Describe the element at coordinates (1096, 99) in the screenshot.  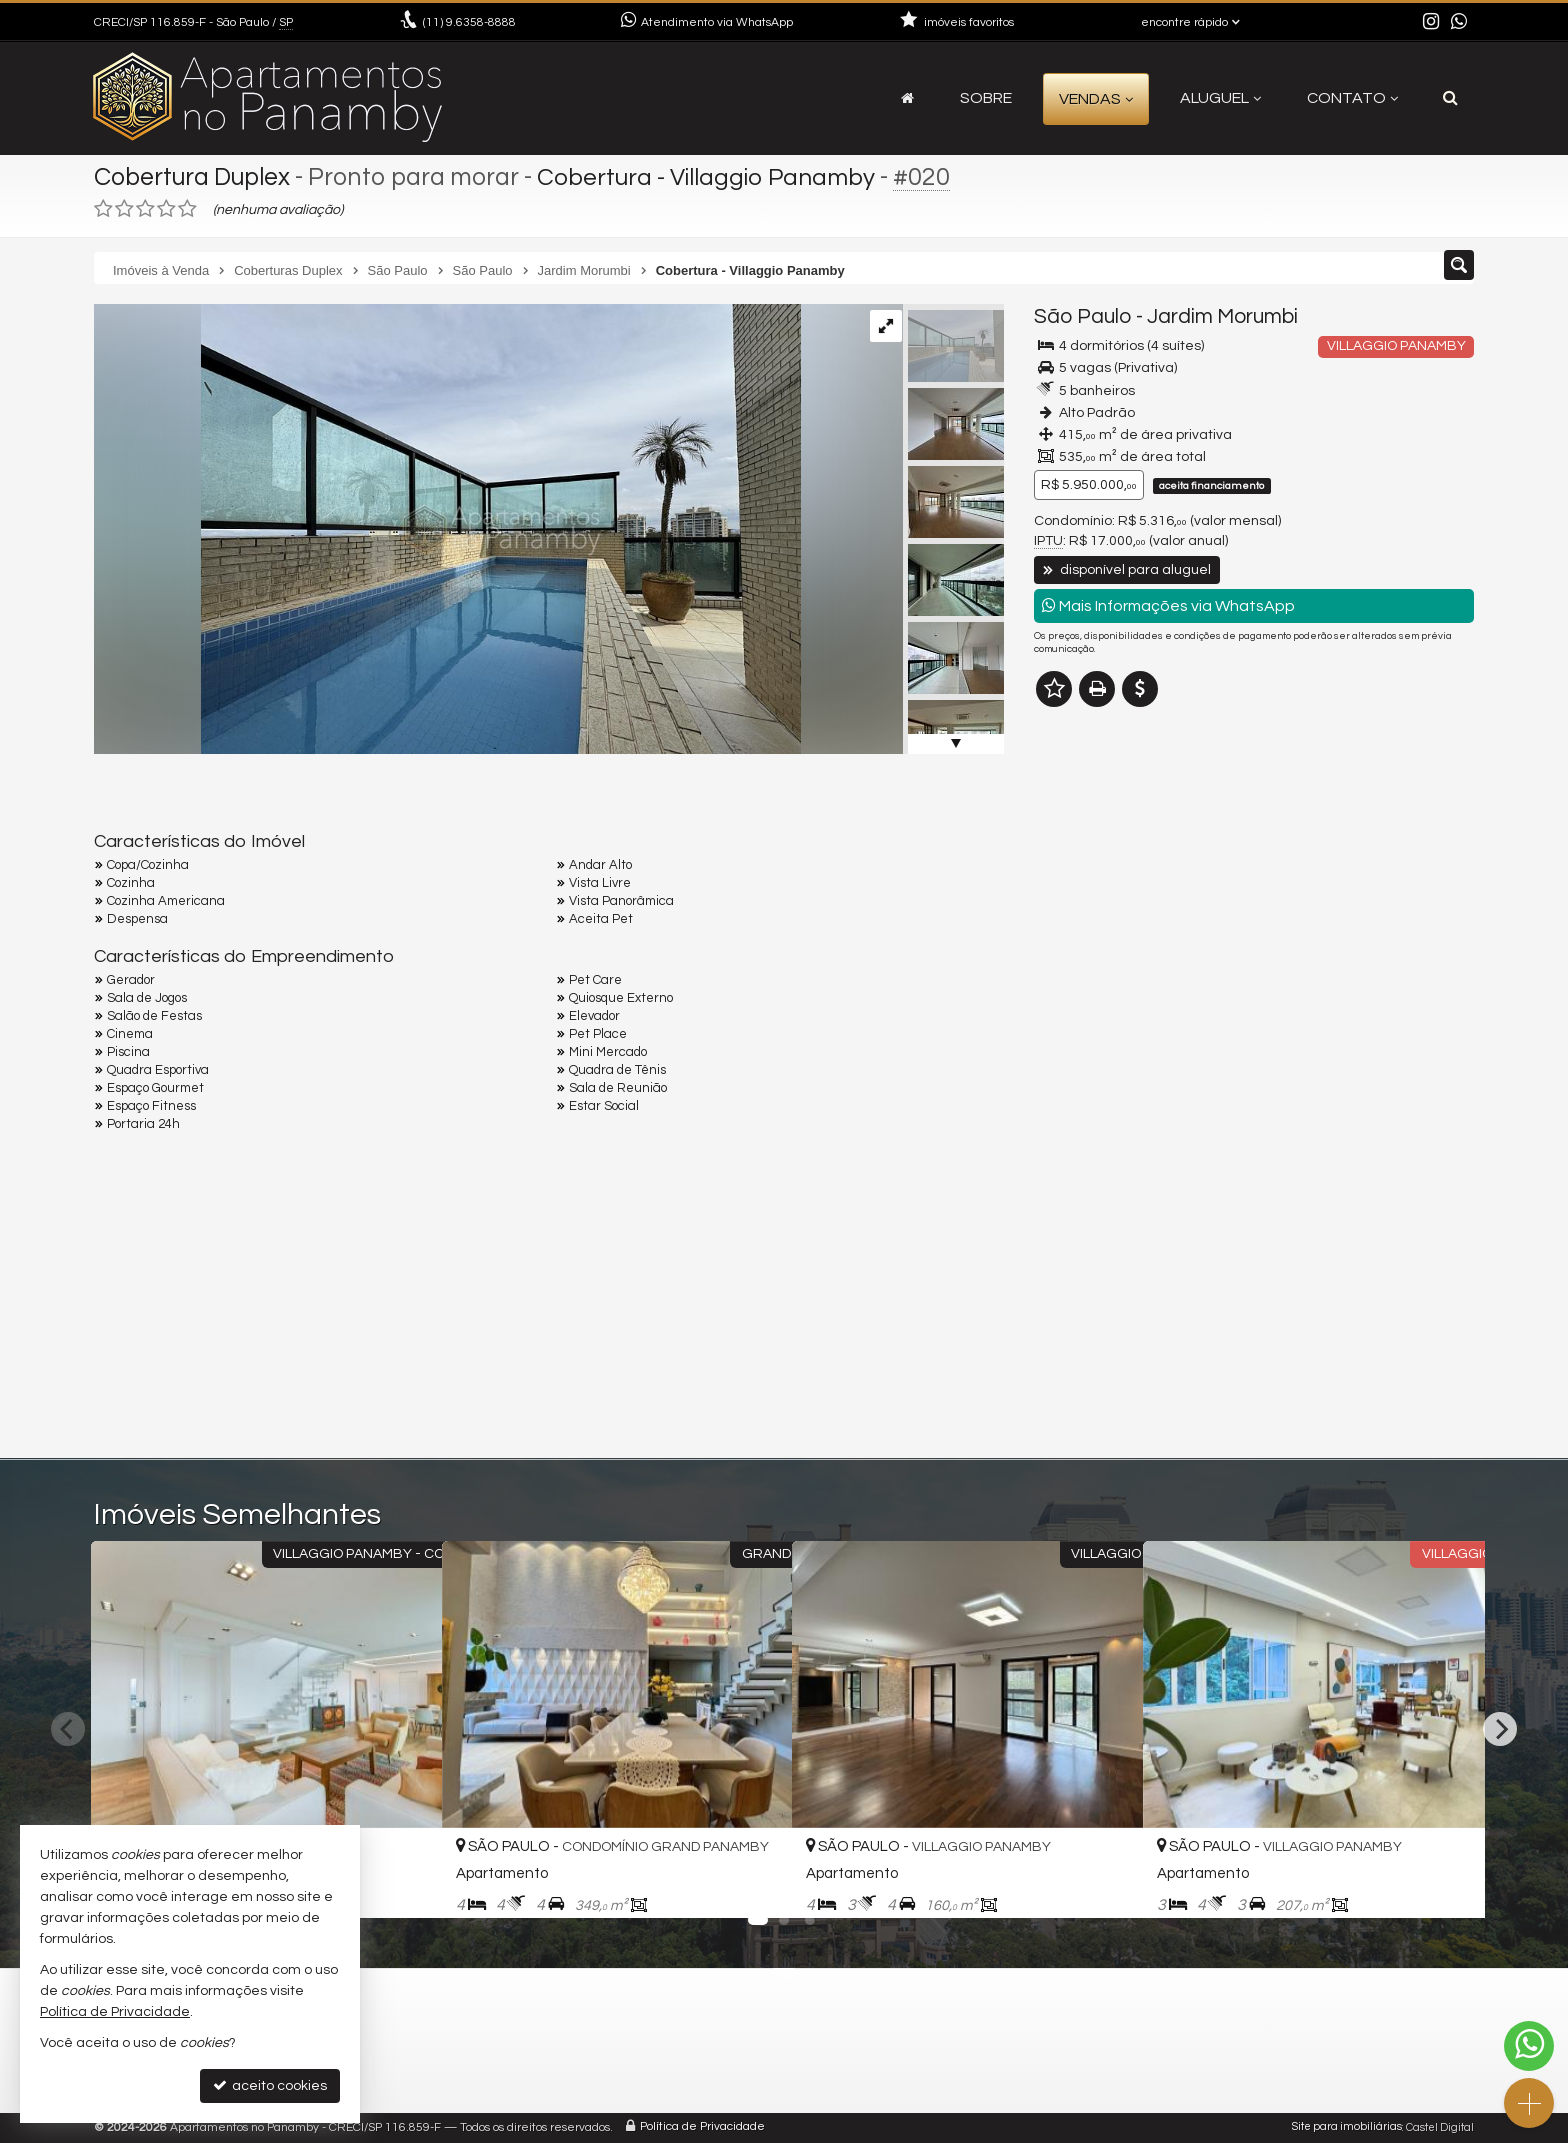
I see `Vendas` at that location.